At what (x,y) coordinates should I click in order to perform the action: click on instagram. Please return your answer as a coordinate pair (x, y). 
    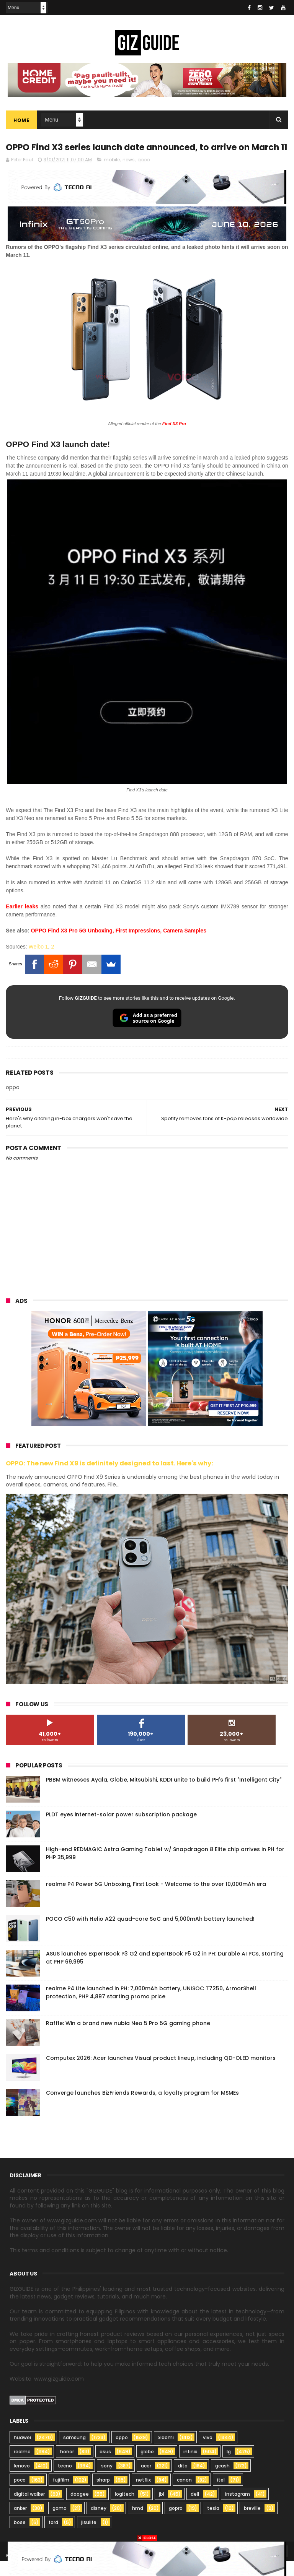
    Looking at the image, I should click on (237, 2509).